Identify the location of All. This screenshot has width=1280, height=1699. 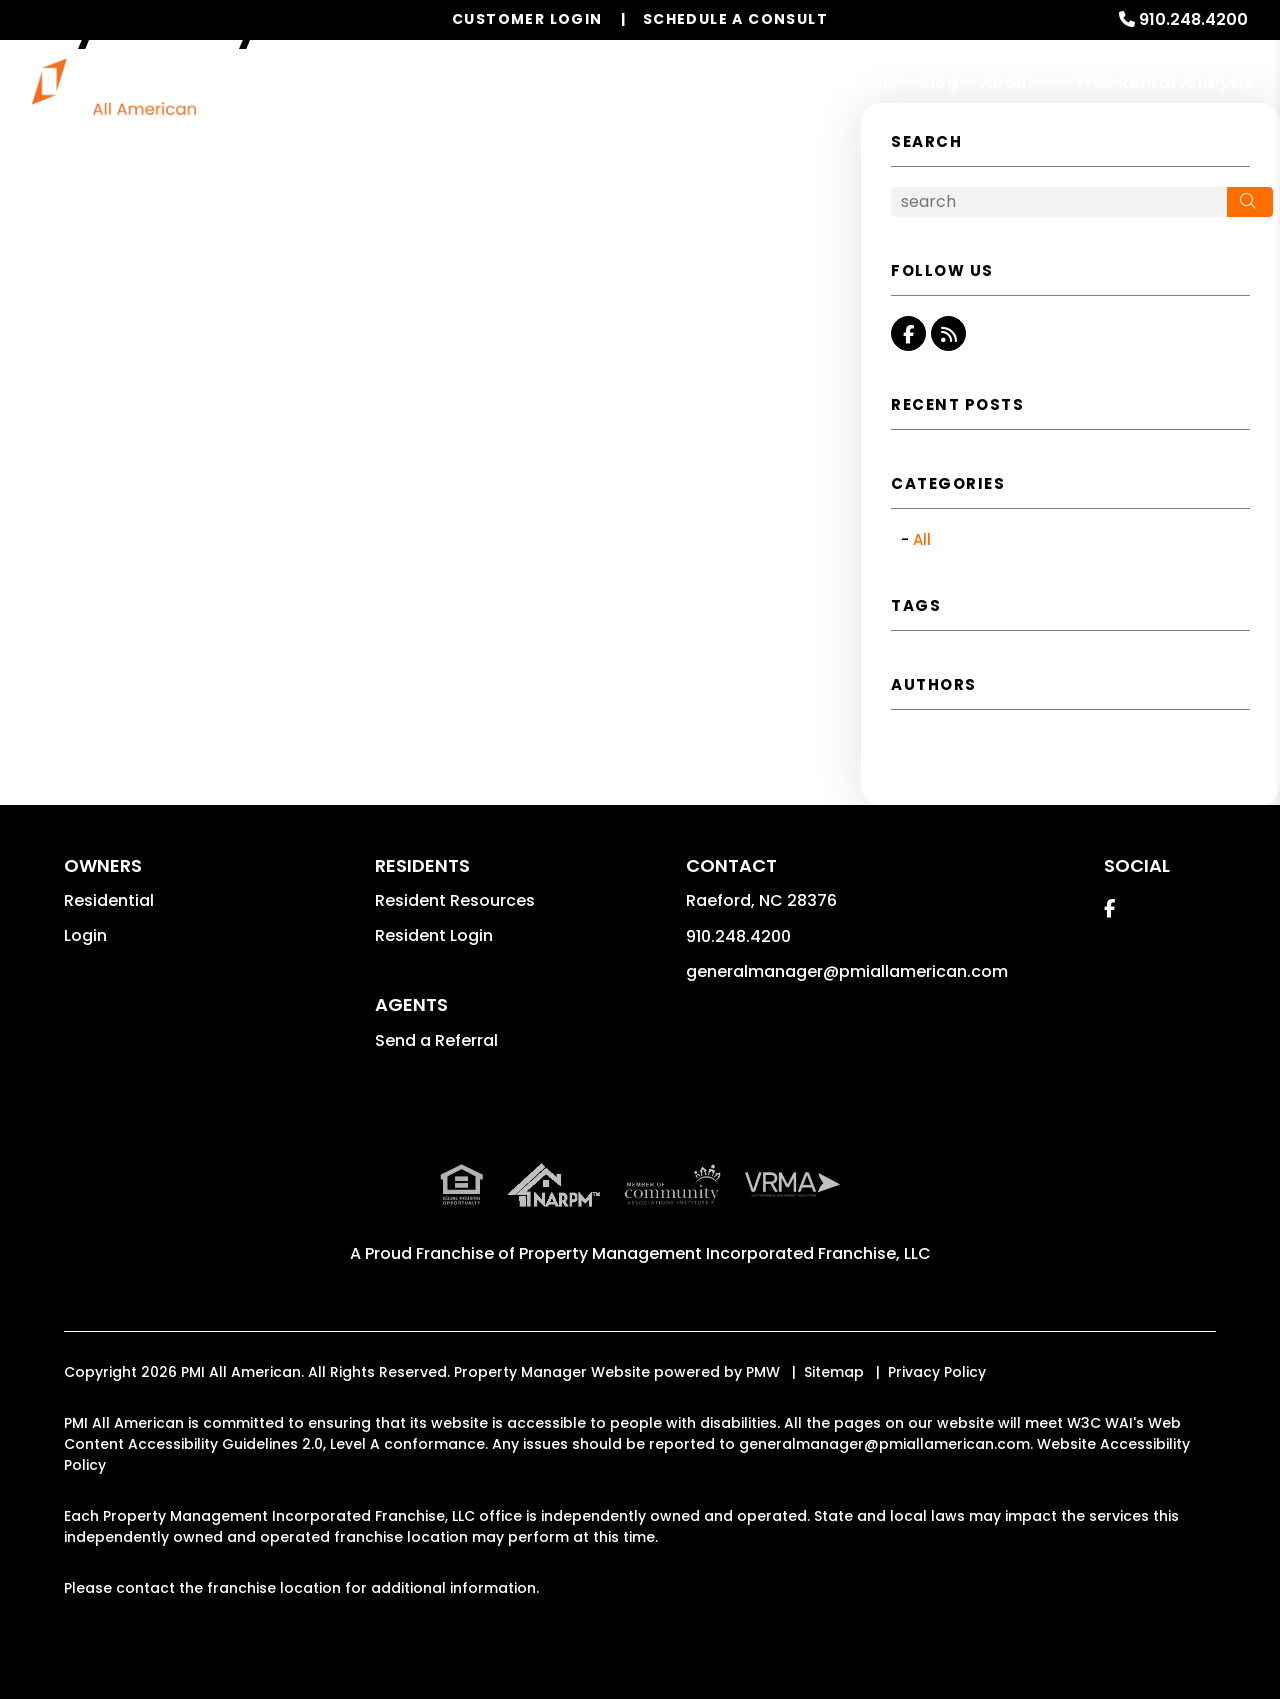
(922, 539).